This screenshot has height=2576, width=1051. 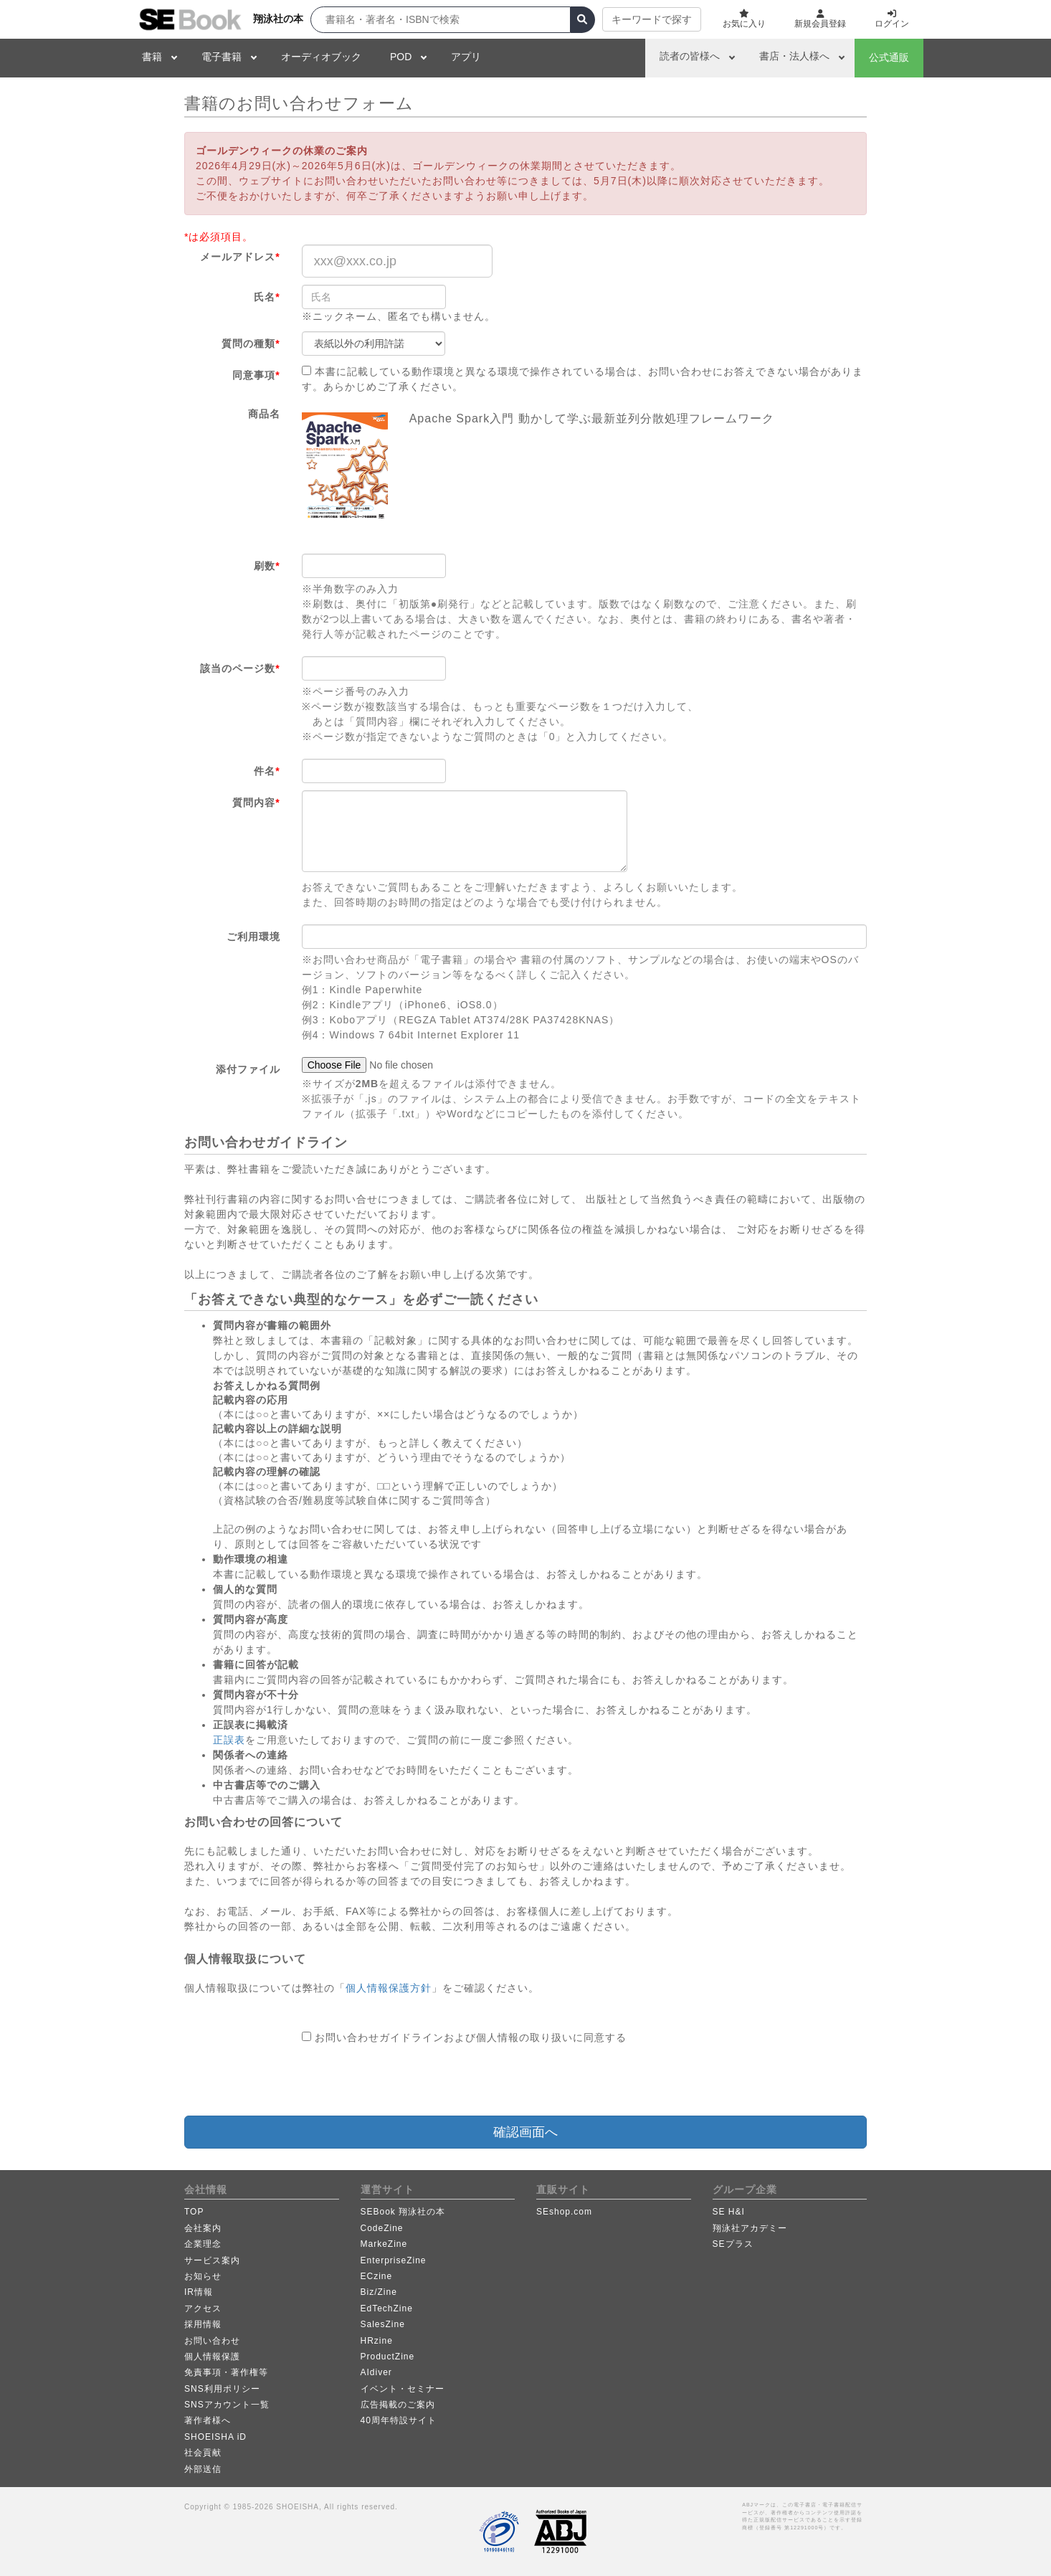 What do you see at coordinates (411, 2080) in the screenshot?
I see `[presentation]` at bounding box center [411, 2080].